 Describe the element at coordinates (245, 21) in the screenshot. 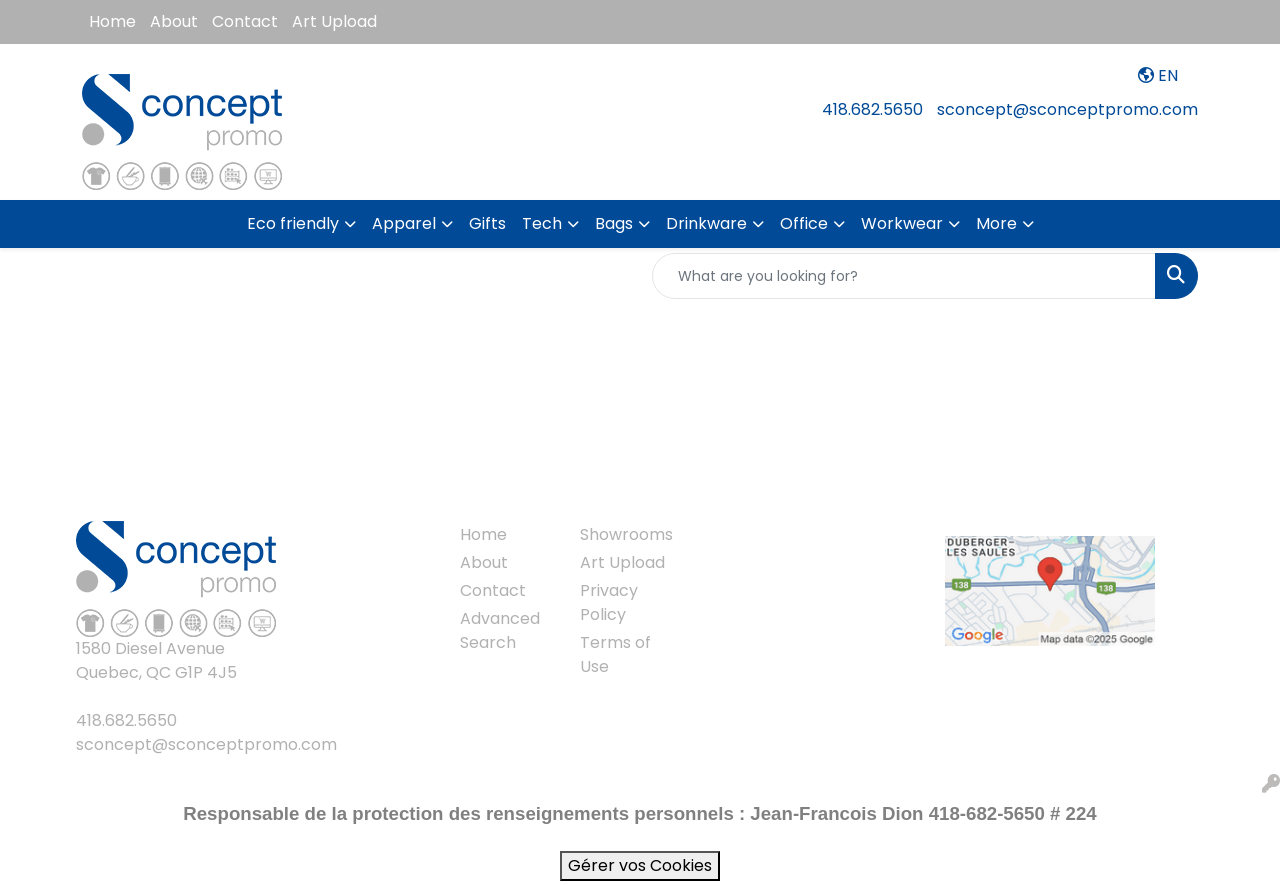

I see `Contact` at that location.